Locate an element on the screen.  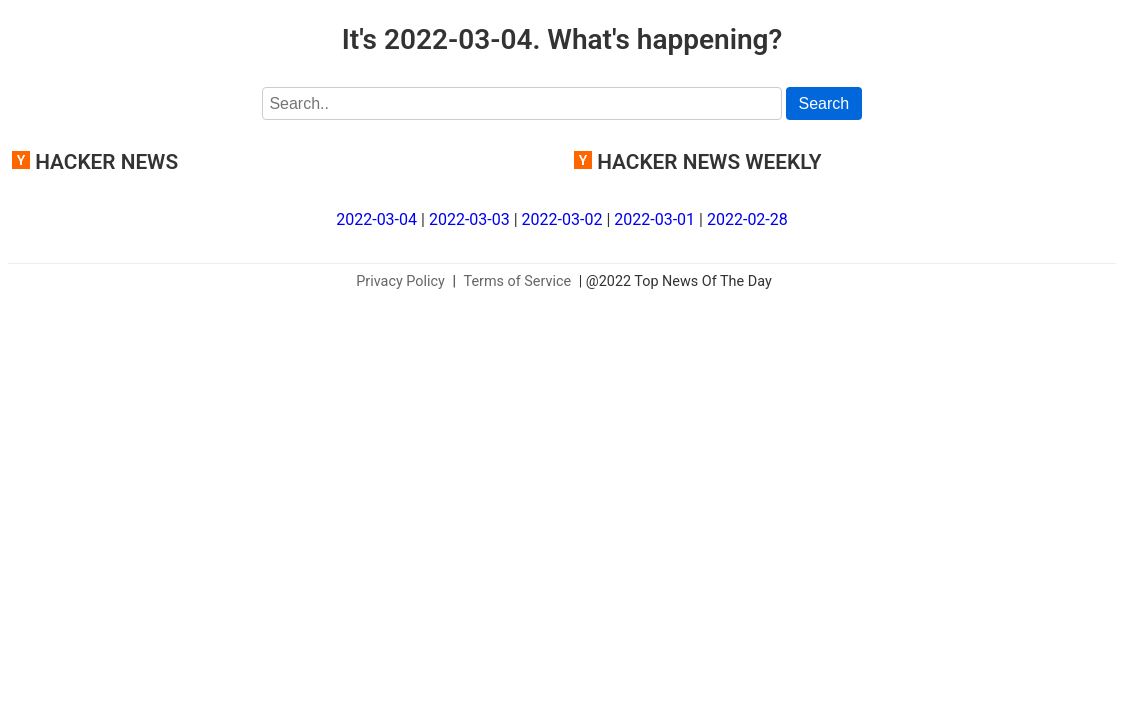
Search is located at coordinates (824, 103).